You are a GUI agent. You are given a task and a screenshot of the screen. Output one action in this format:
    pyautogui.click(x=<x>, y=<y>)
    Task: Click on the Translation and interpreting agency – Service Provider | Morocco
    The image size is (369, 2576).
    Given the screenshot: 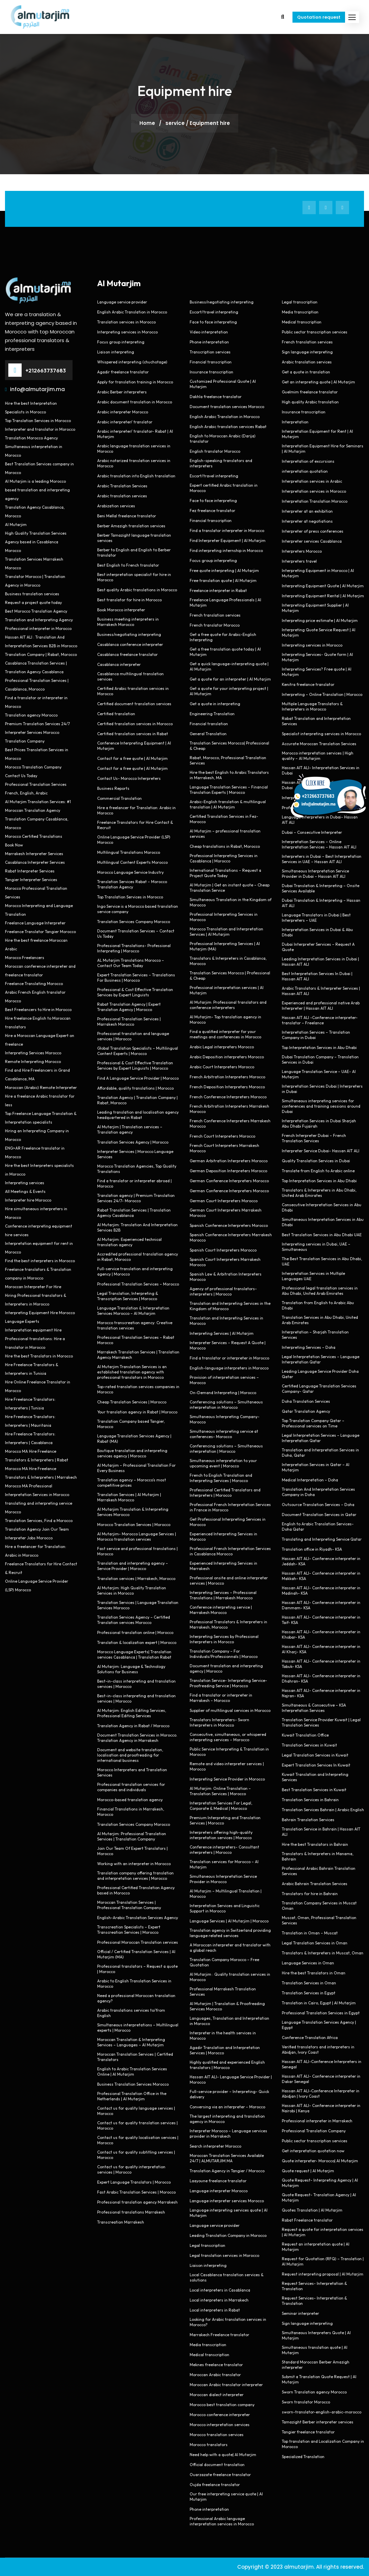 What is the action you would take?
    pyautogui.click(x=132, y=1566)
    